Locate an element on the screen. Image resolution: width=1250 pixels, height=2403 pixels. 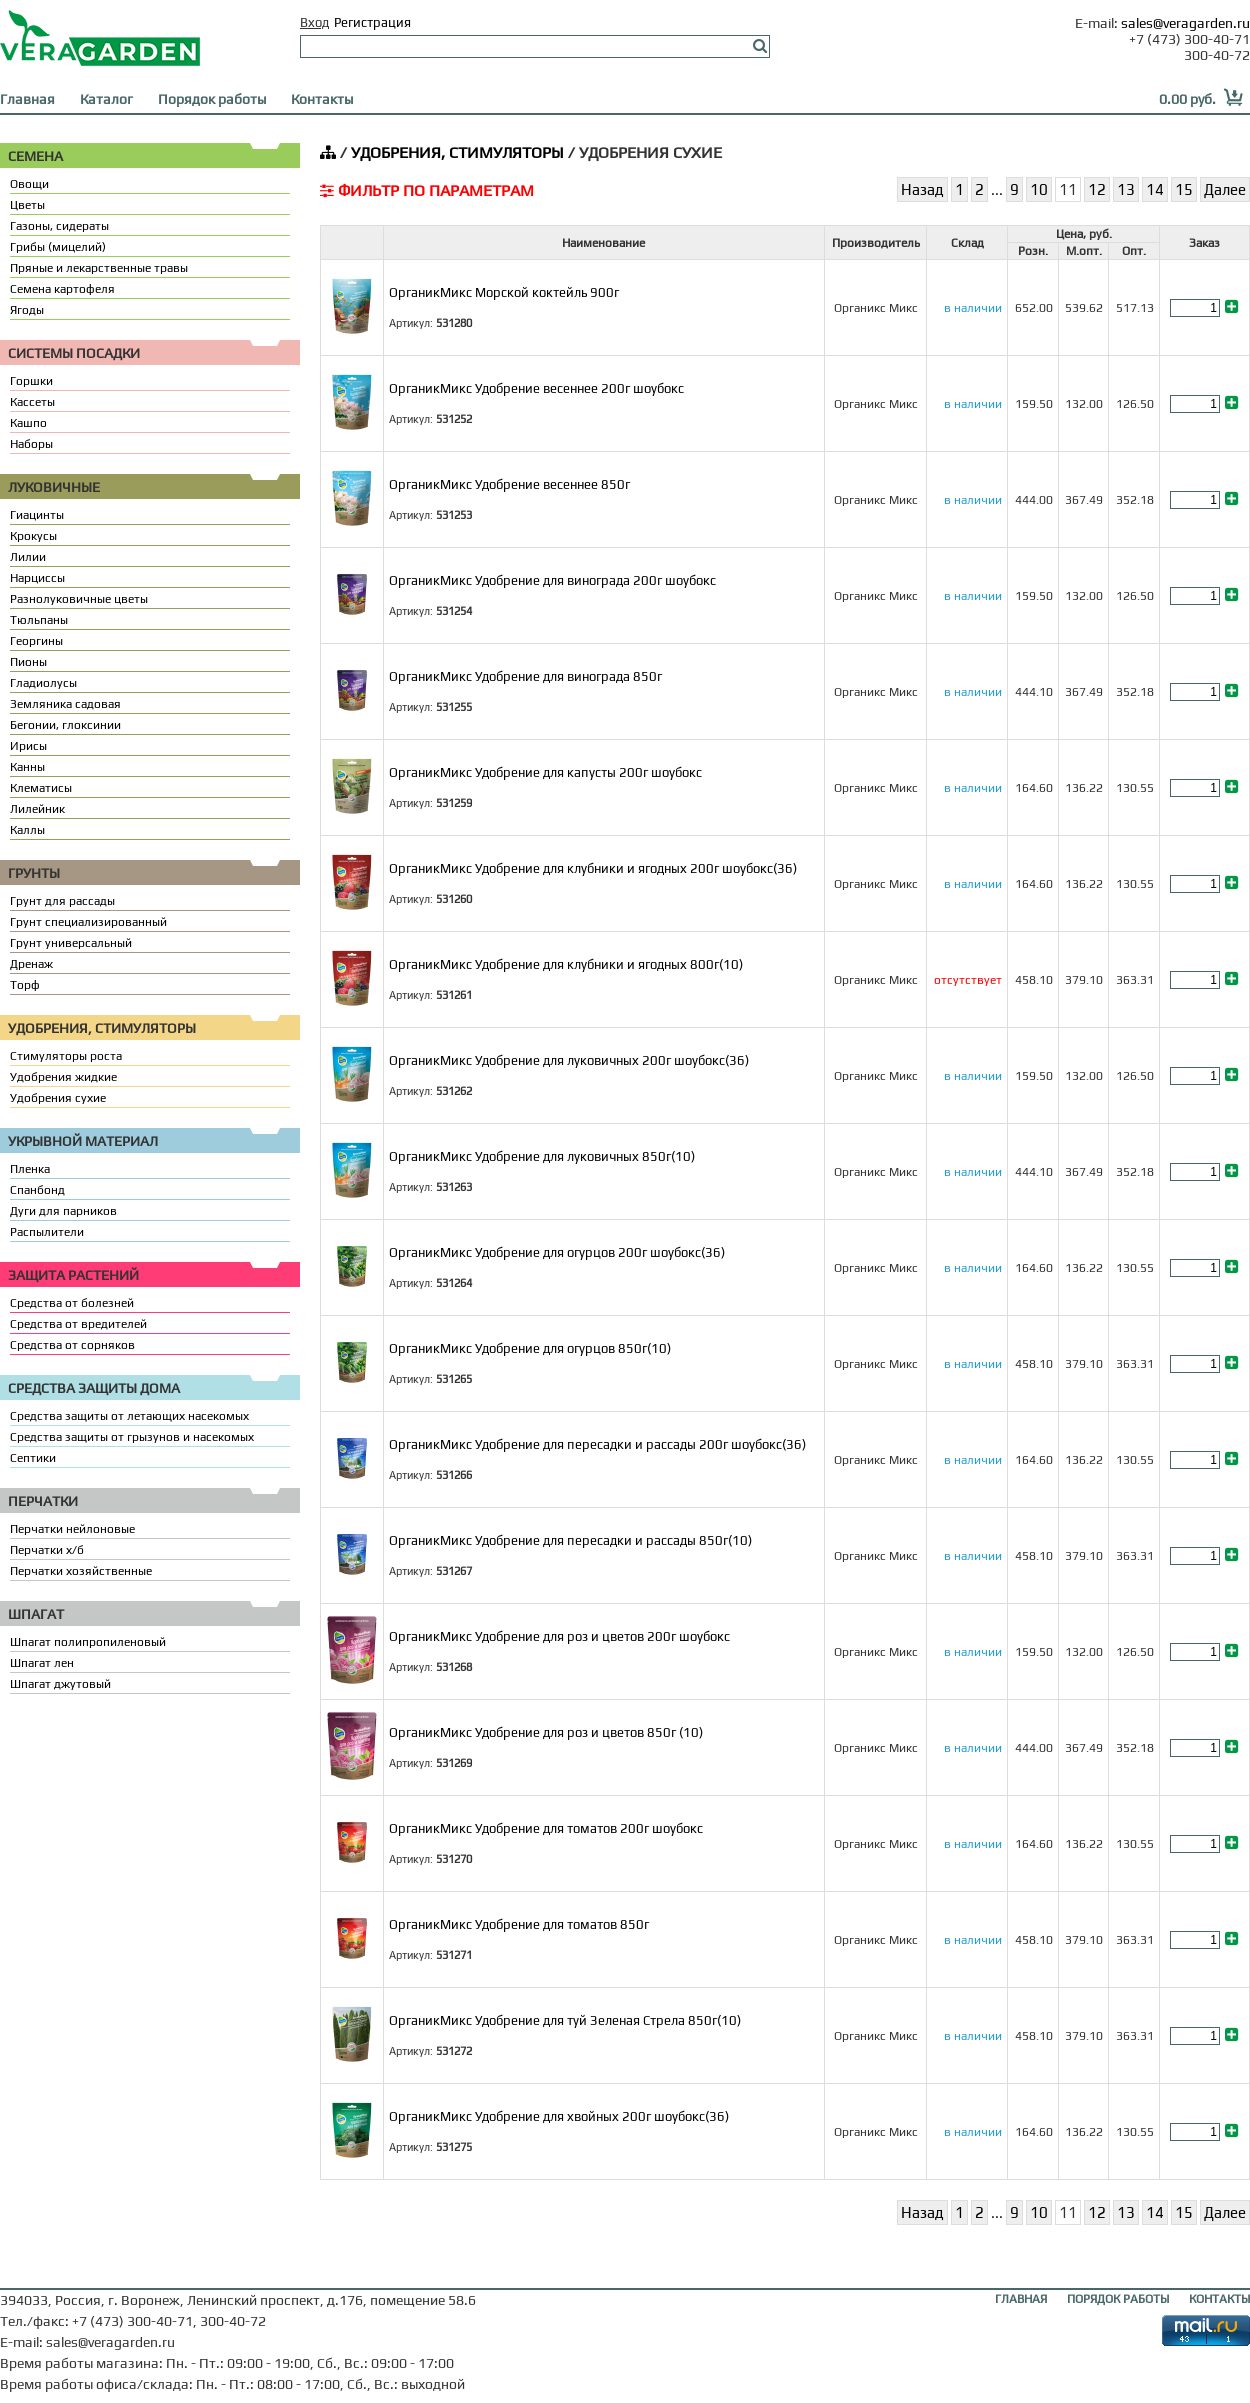
Удобрения жидкие is located at coordinates (63, 1077).